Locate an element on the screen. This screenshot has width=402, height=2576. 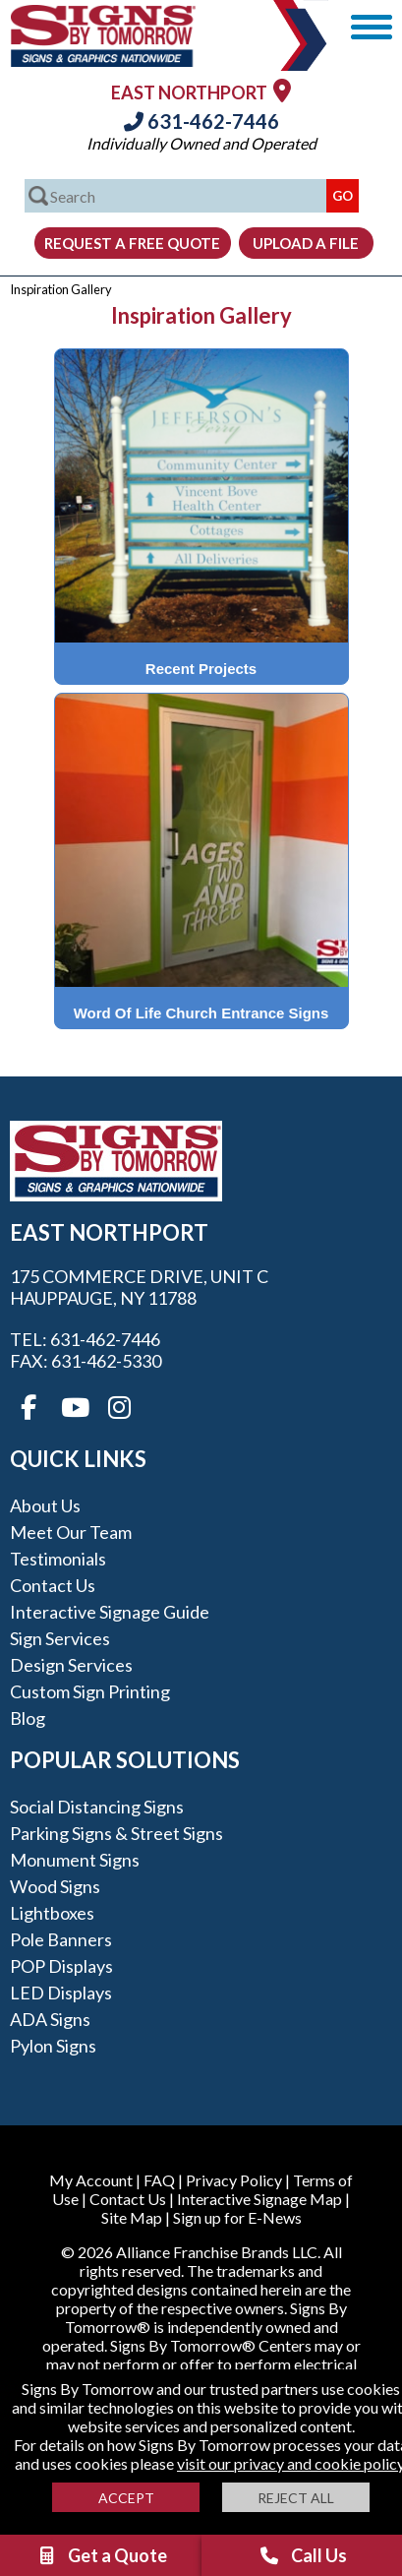
FAQ is located at coordinates (159, 2180).